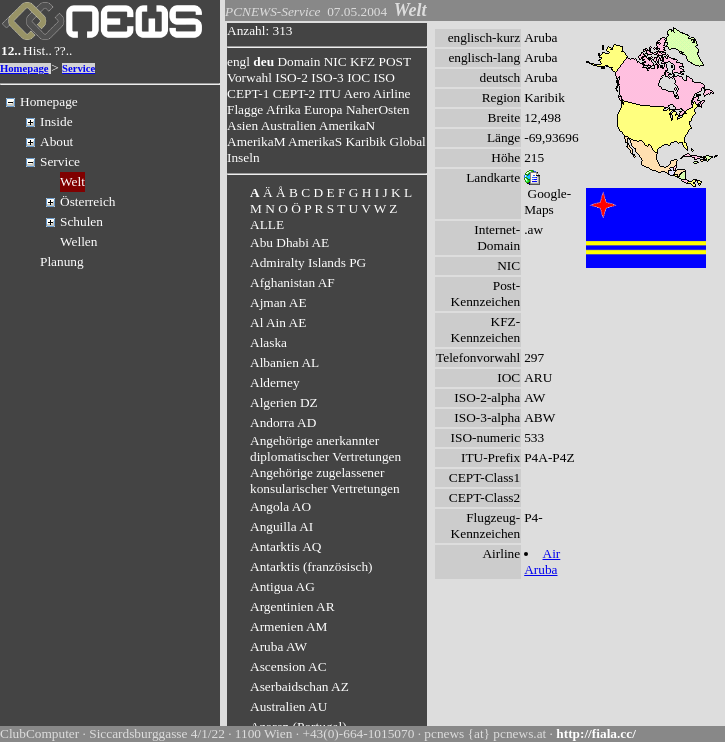 The height and width of the screenshot is (742, 725). I want to click on Europa, so click(323, 109).